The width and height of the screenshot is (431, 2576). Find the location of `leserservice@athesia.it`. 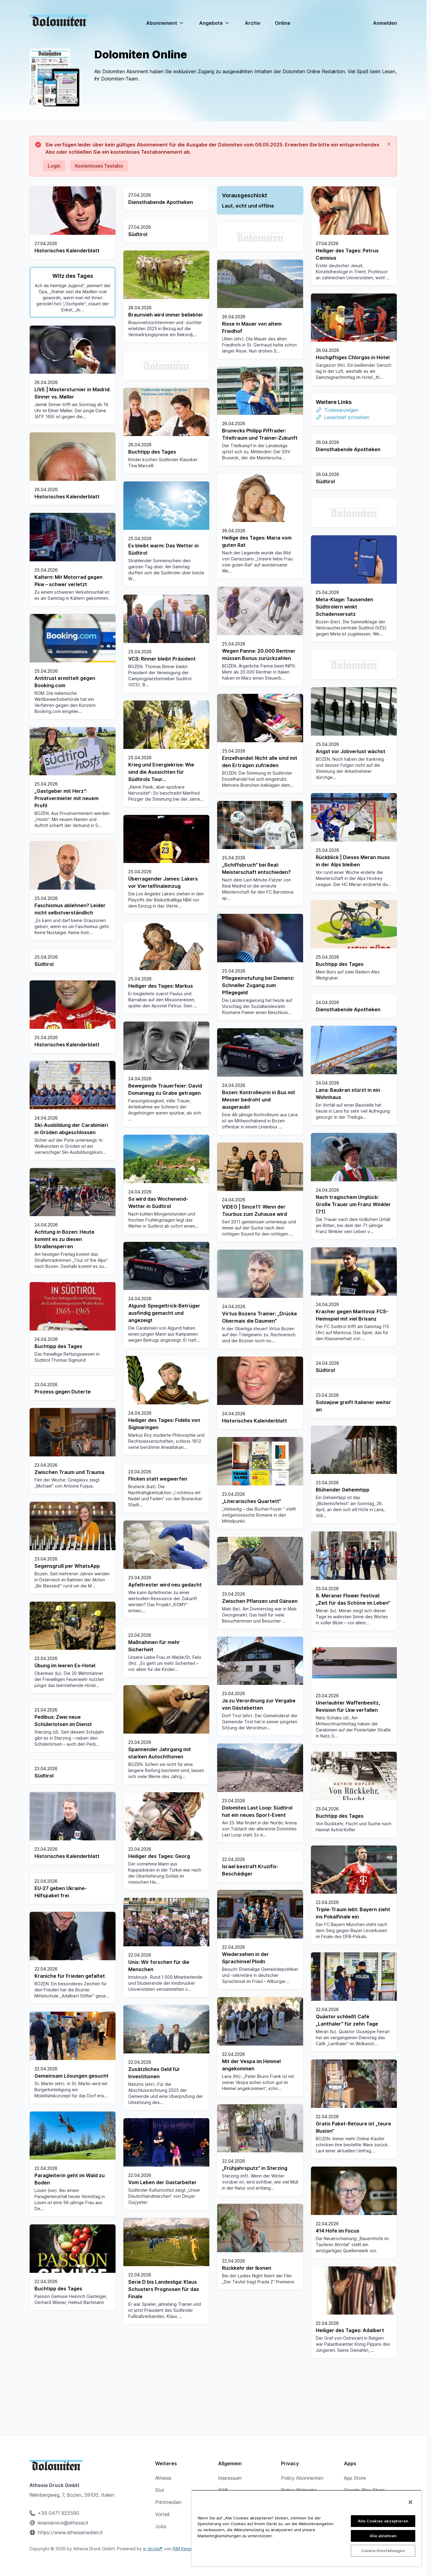

leserservice@athesia.it is located at coordinates (63, 2523).